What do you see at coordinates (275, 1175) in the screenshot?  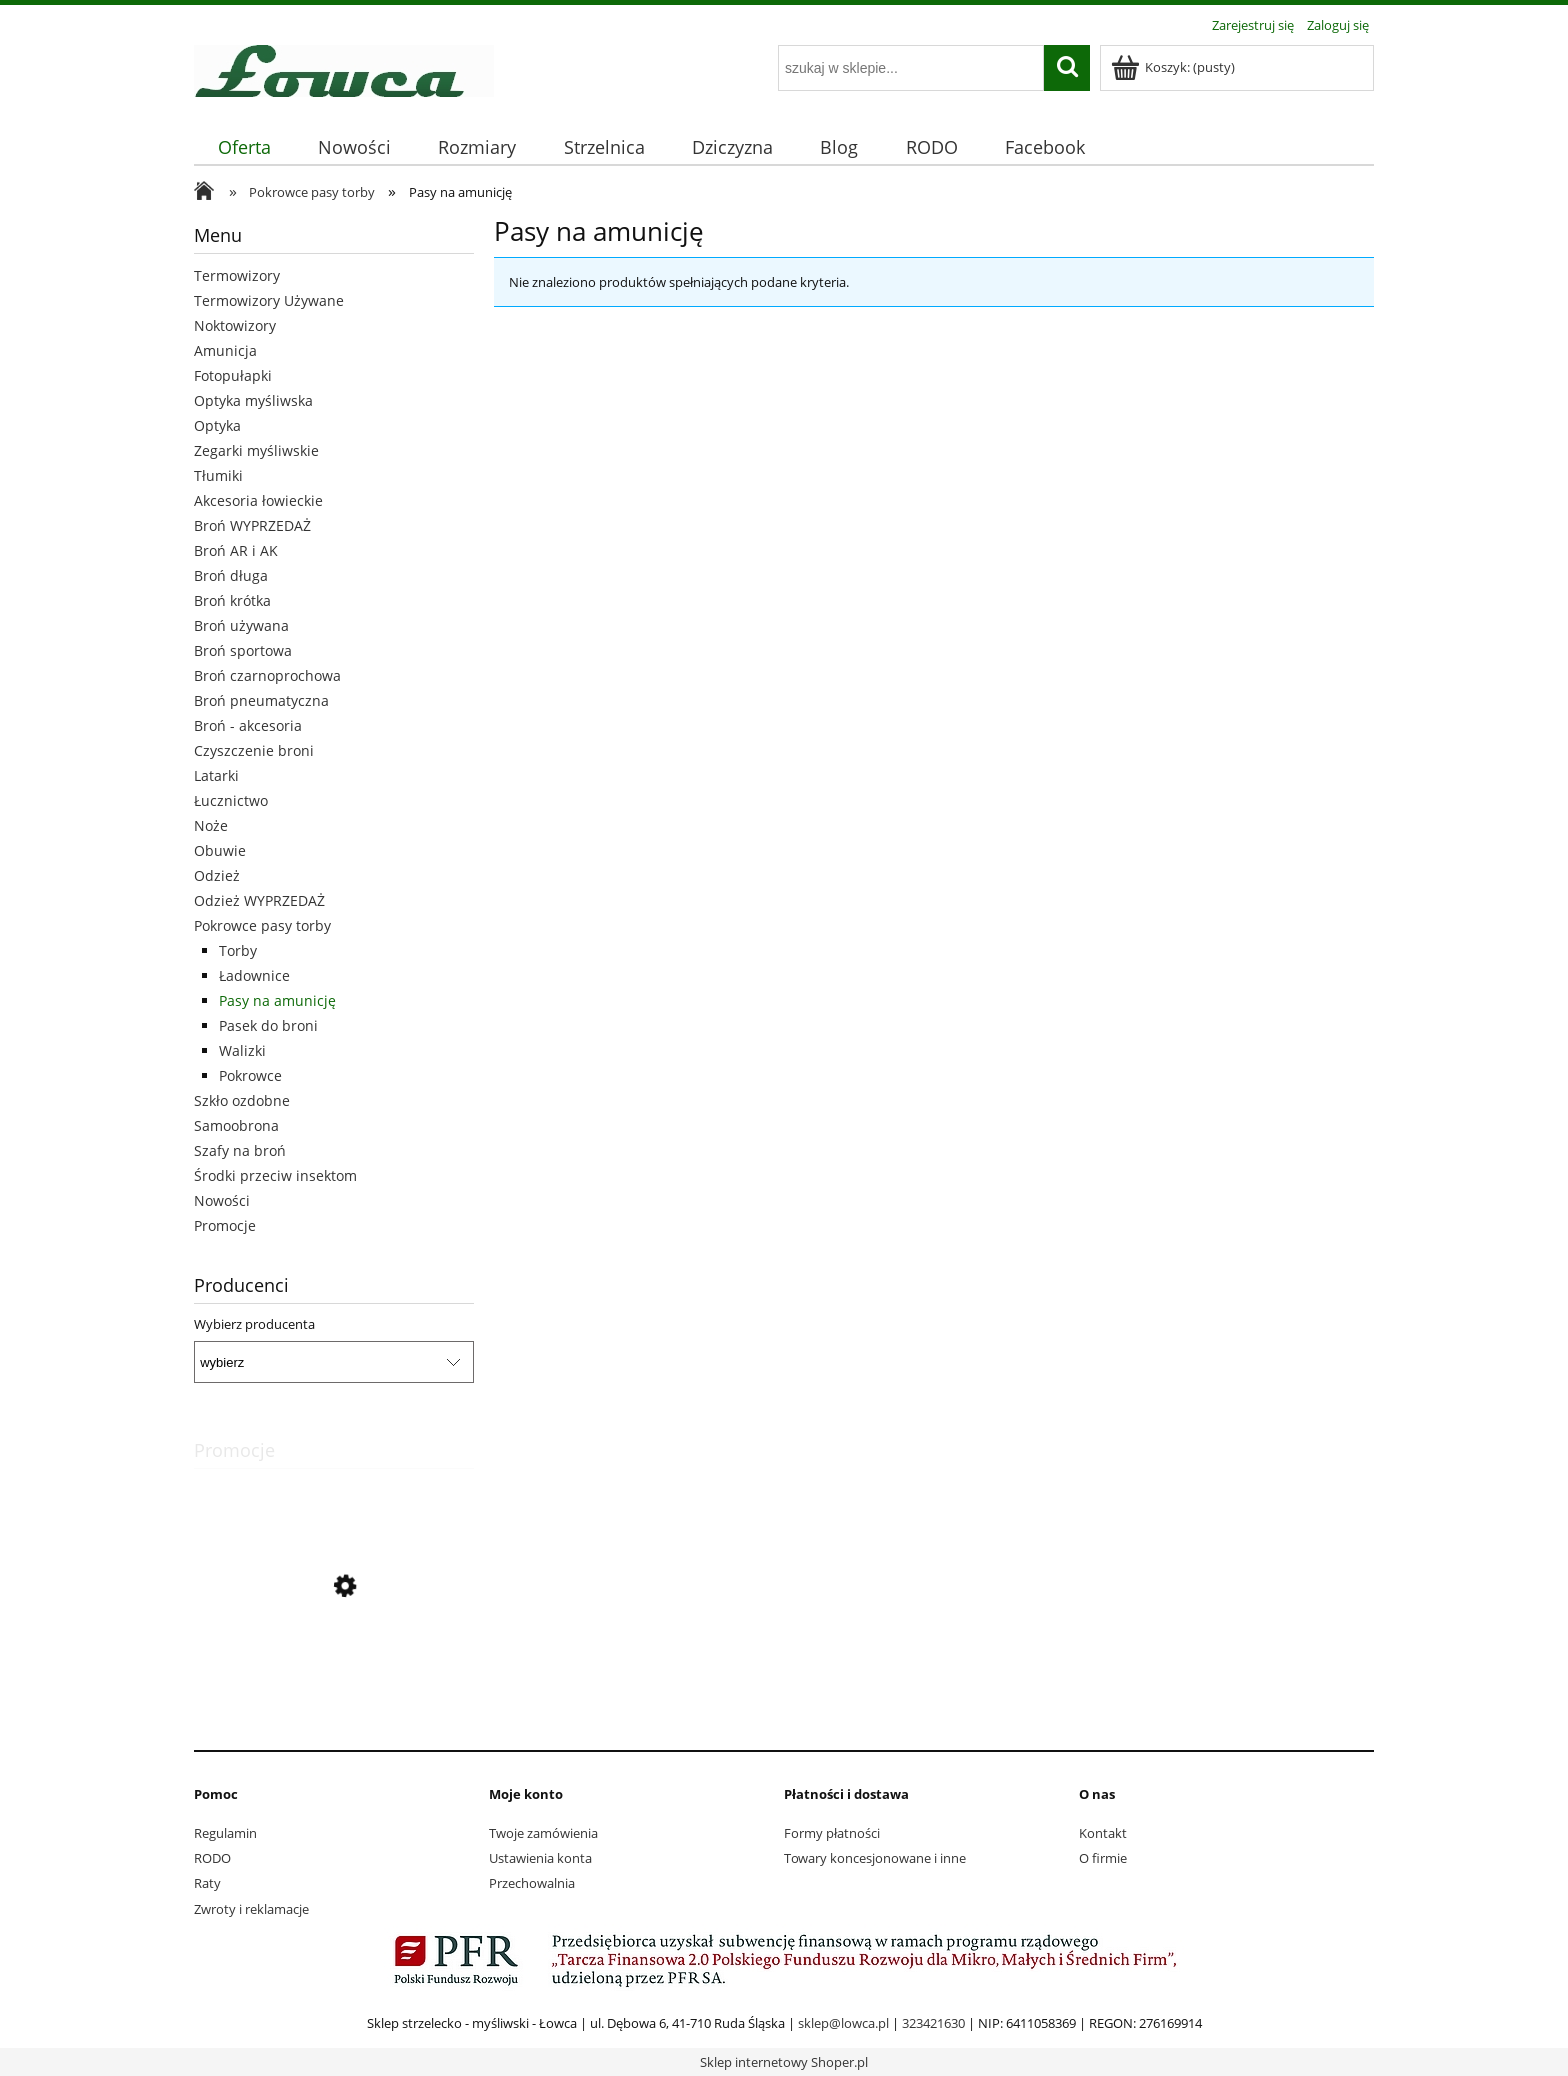 I see `Środki przeciw insektom` at bounding box center [275, 1175].